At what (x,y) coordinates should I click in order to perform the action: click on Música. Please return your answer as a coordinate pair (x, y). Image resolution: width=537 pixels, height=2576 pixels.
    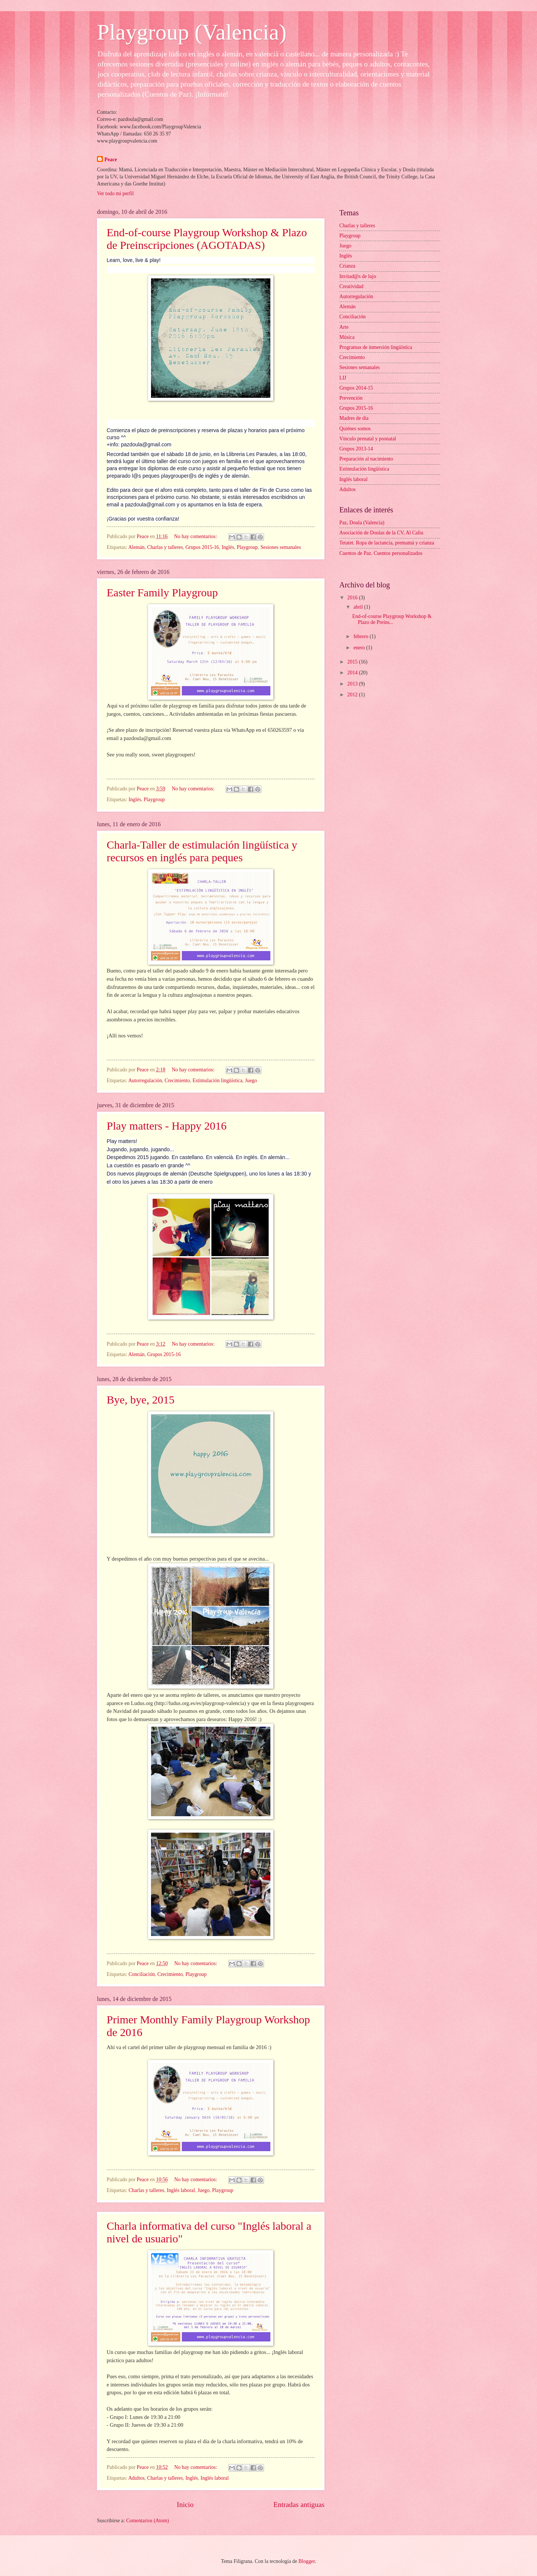
    Looking at the image, I should click on (347, 337).